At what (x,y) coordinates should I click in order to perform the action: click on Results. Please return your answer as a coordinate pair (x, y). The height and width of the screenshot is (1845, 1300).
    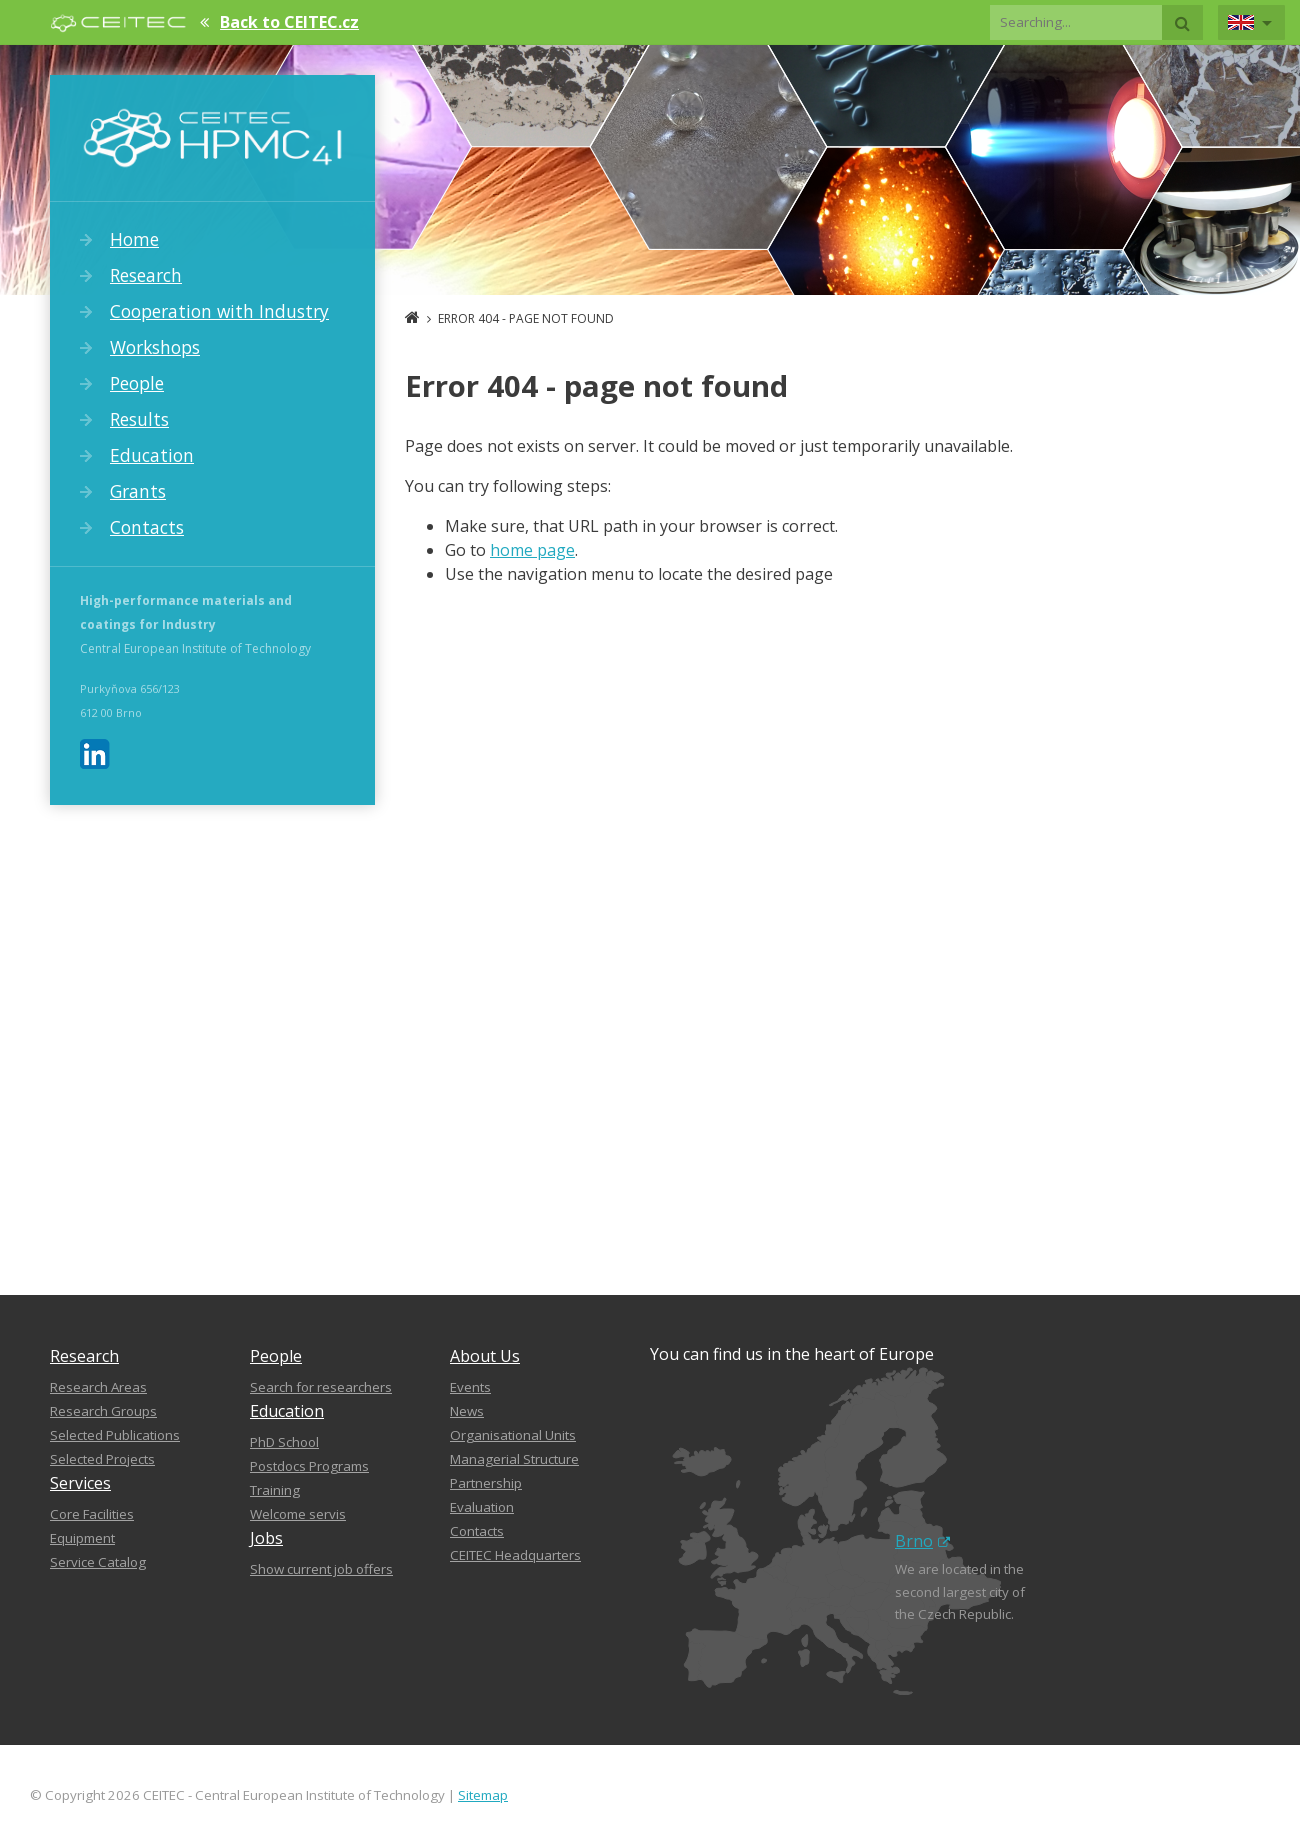
    Looking at the image, I should click on (139, 419).